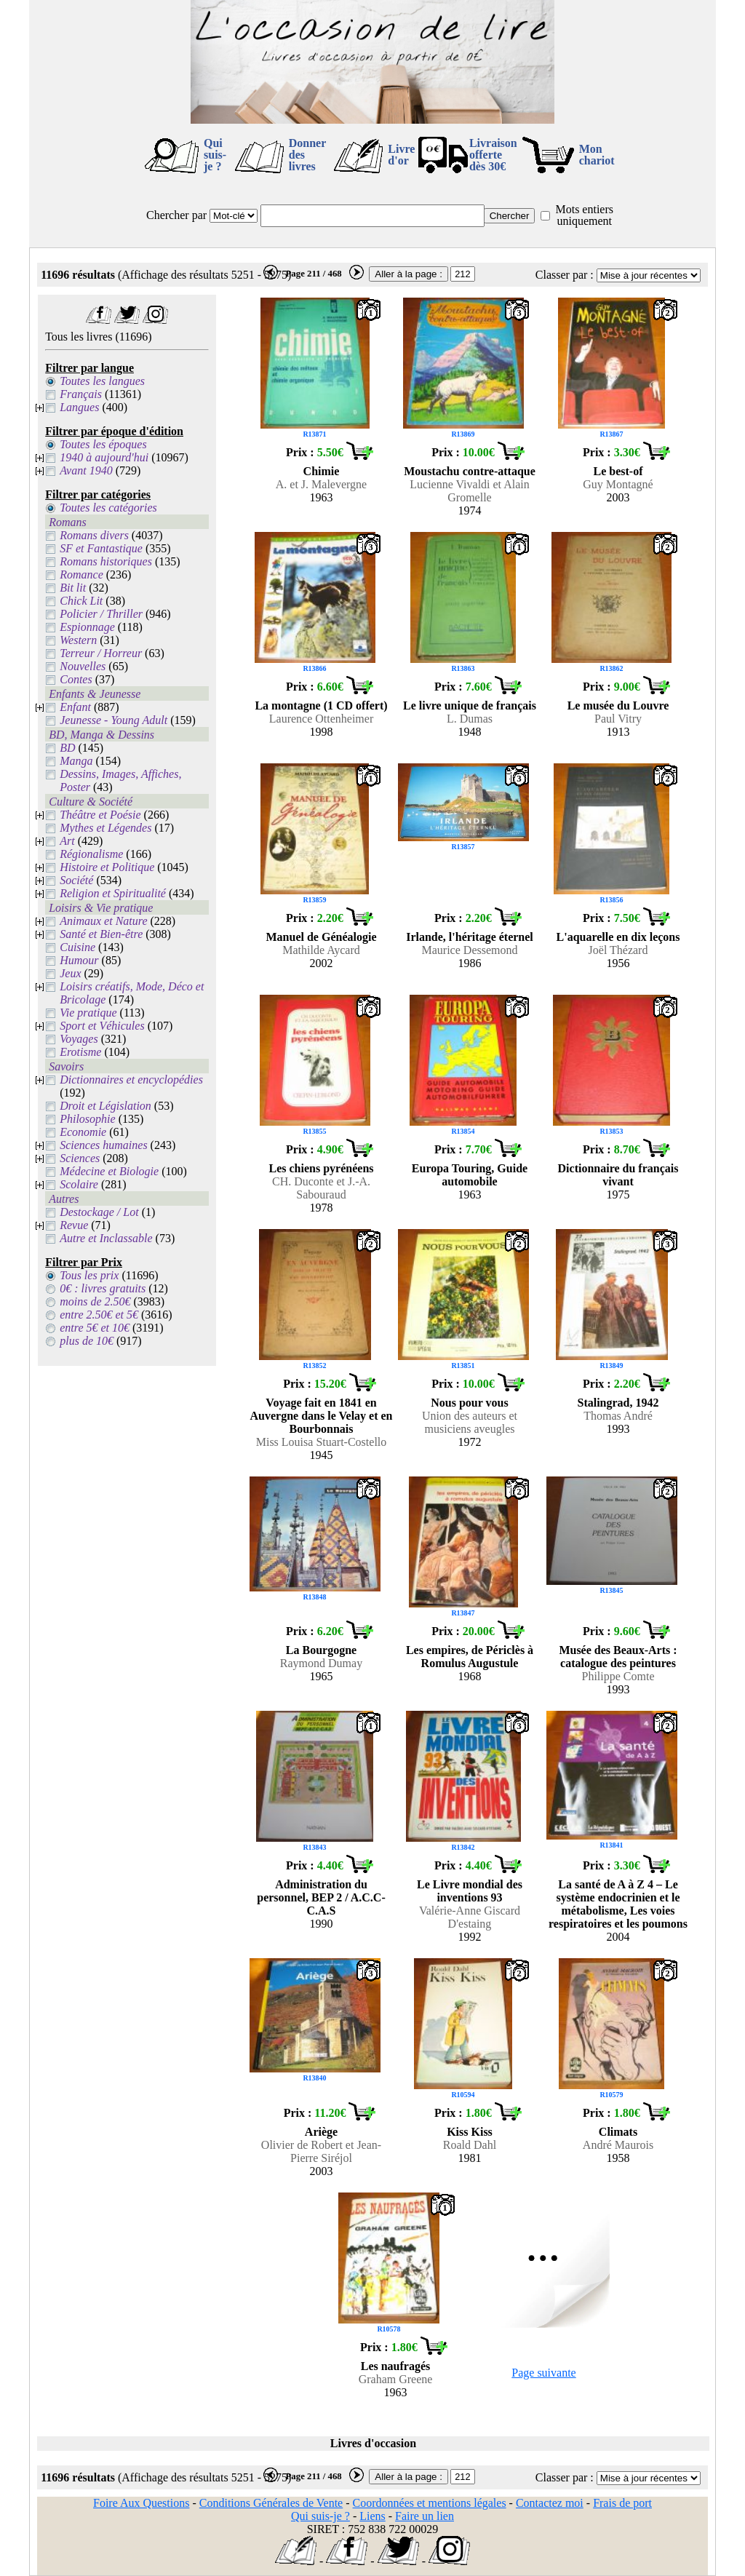  What do you see at coordinates (83, 1132) in the screenshot?
I see `Economie` at bounding box center [83, 1132].